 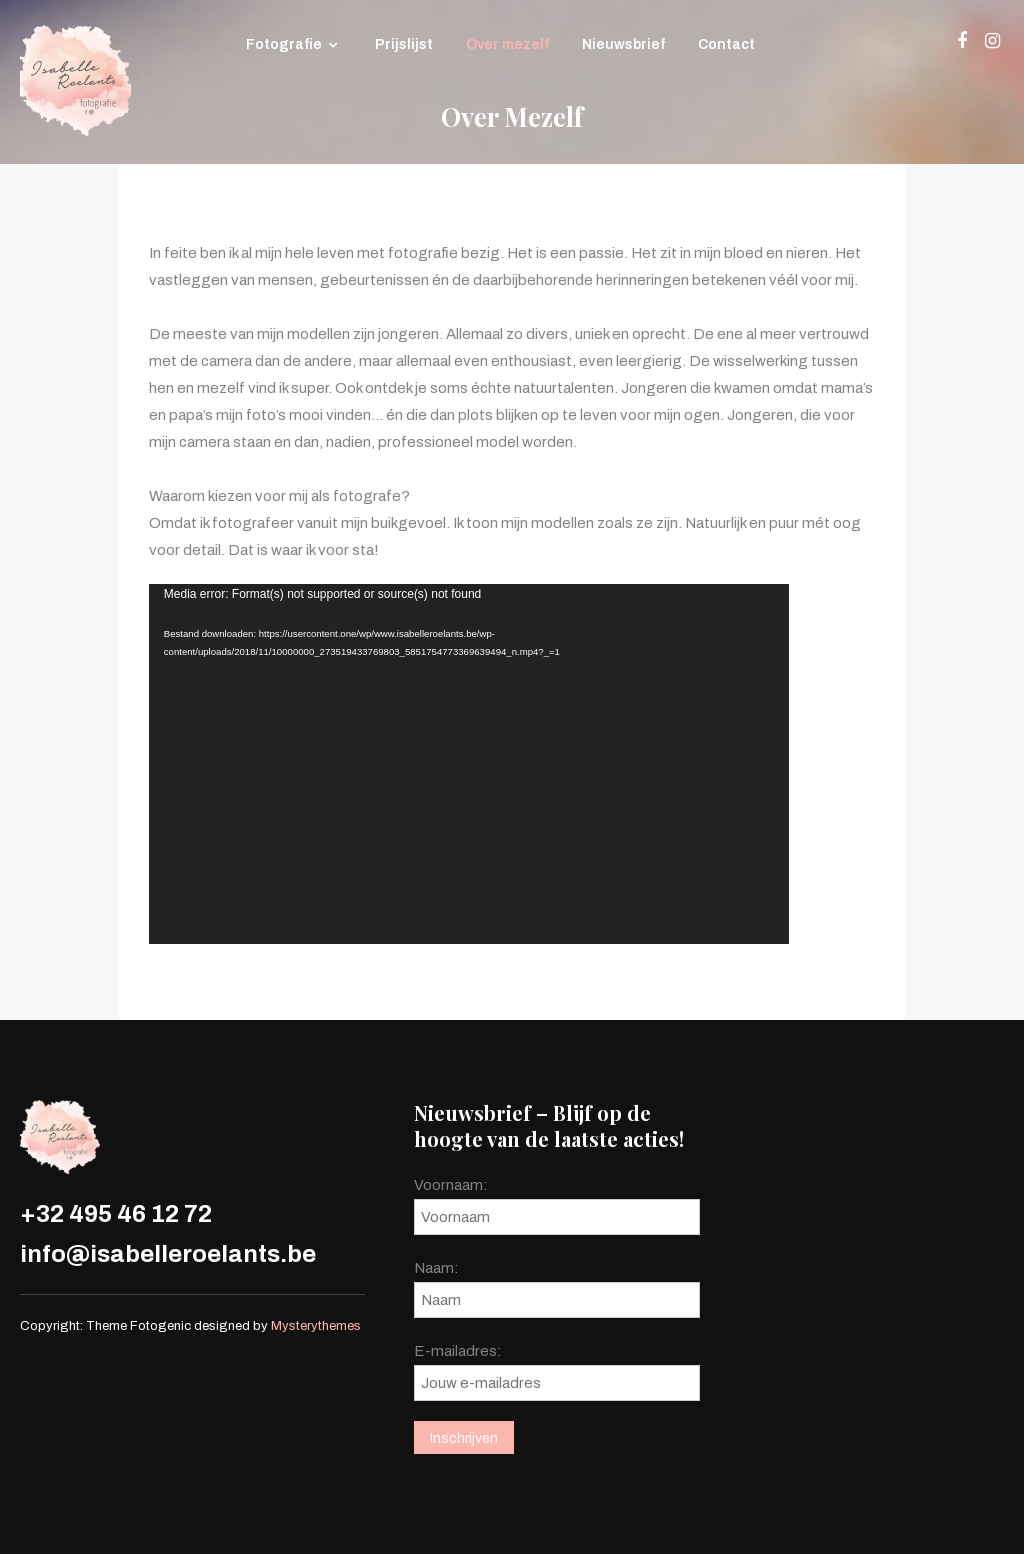 What do you see at coordinates (316, 1326) in the screenshot?
I see `Mysterythemes` at bounding box center [316, 1326].